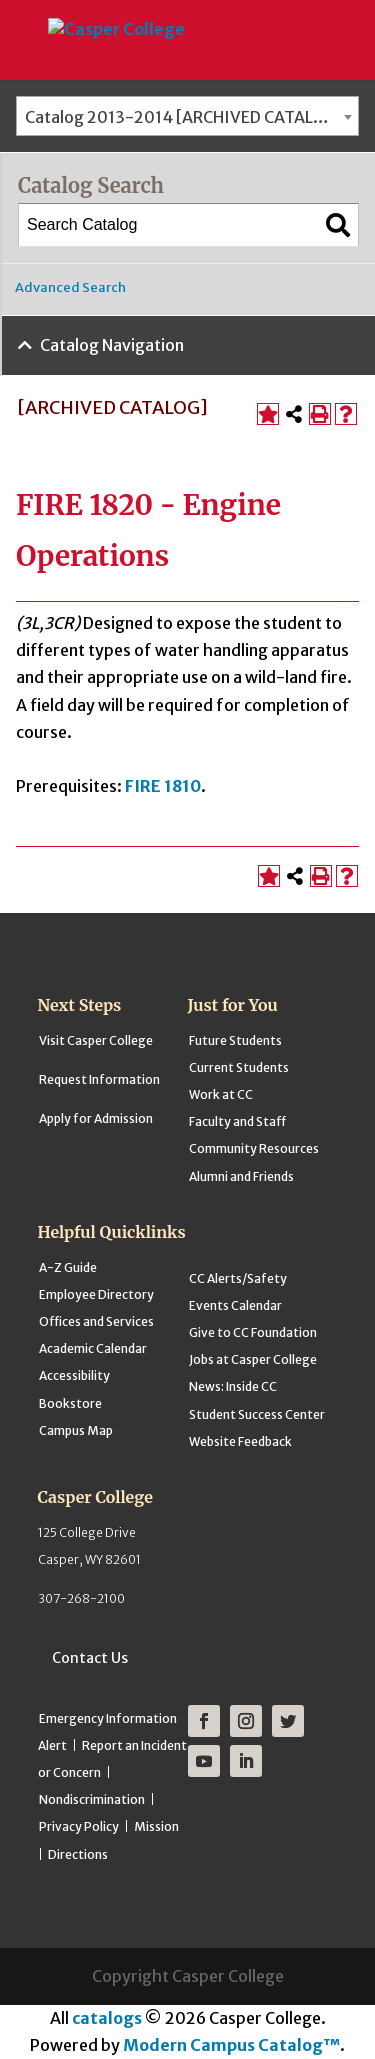 The image size is (375, 2059). I want to click on Events Calendar, so click(235, 1305).